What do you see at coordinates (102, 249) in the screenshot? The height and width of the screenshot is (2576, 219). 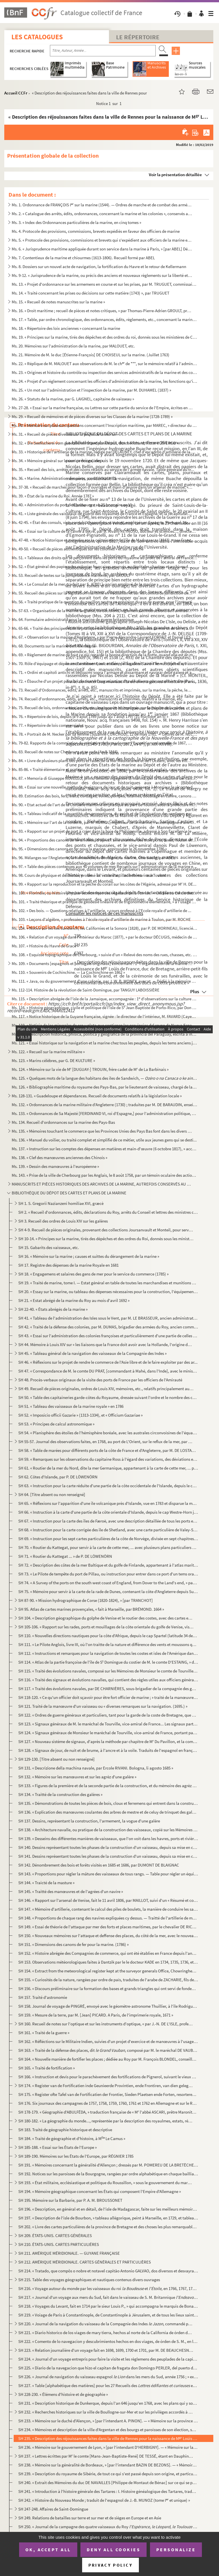 I see `Ms. 6. « Jurisprudence maritime appliquée durant son service dans la marine à Paris, » [par ABEL] Défaites ...` at bounding box center [102, 249].